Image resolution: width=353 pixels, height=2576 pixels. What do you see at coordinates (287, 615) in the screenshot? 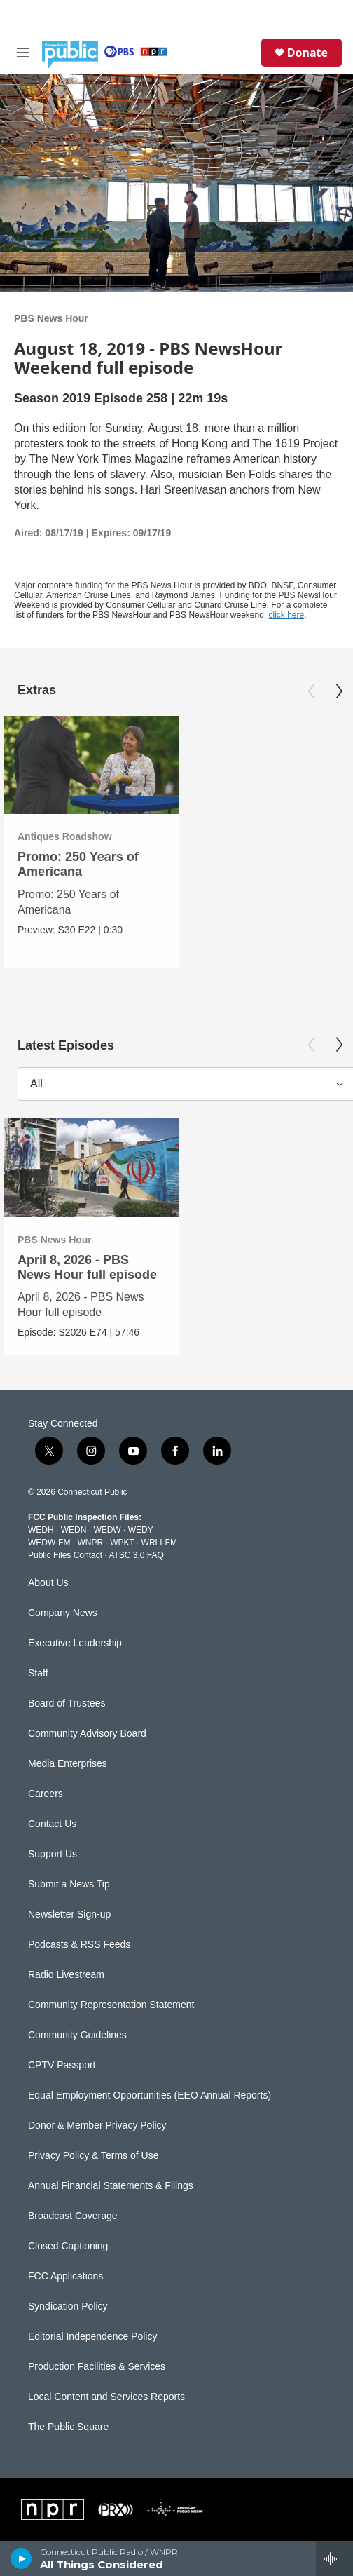
I see `click here` at bounding box center [287, 615].